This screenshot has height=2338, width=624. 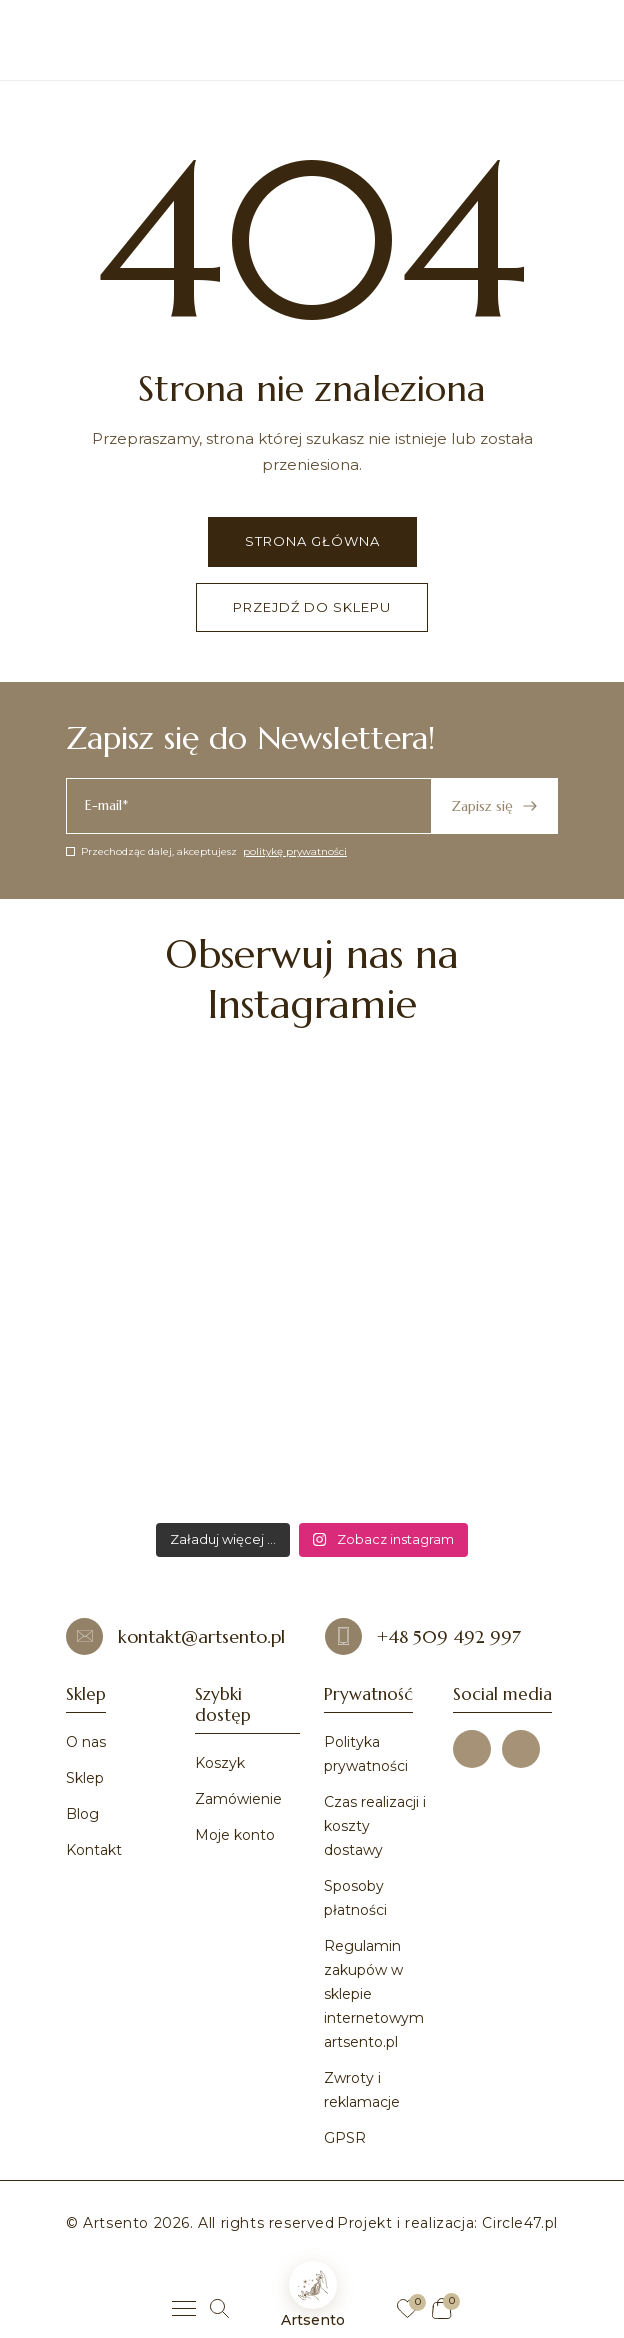 I want to click on kontakt@artsento.pl, so click(x=175, y=1636).